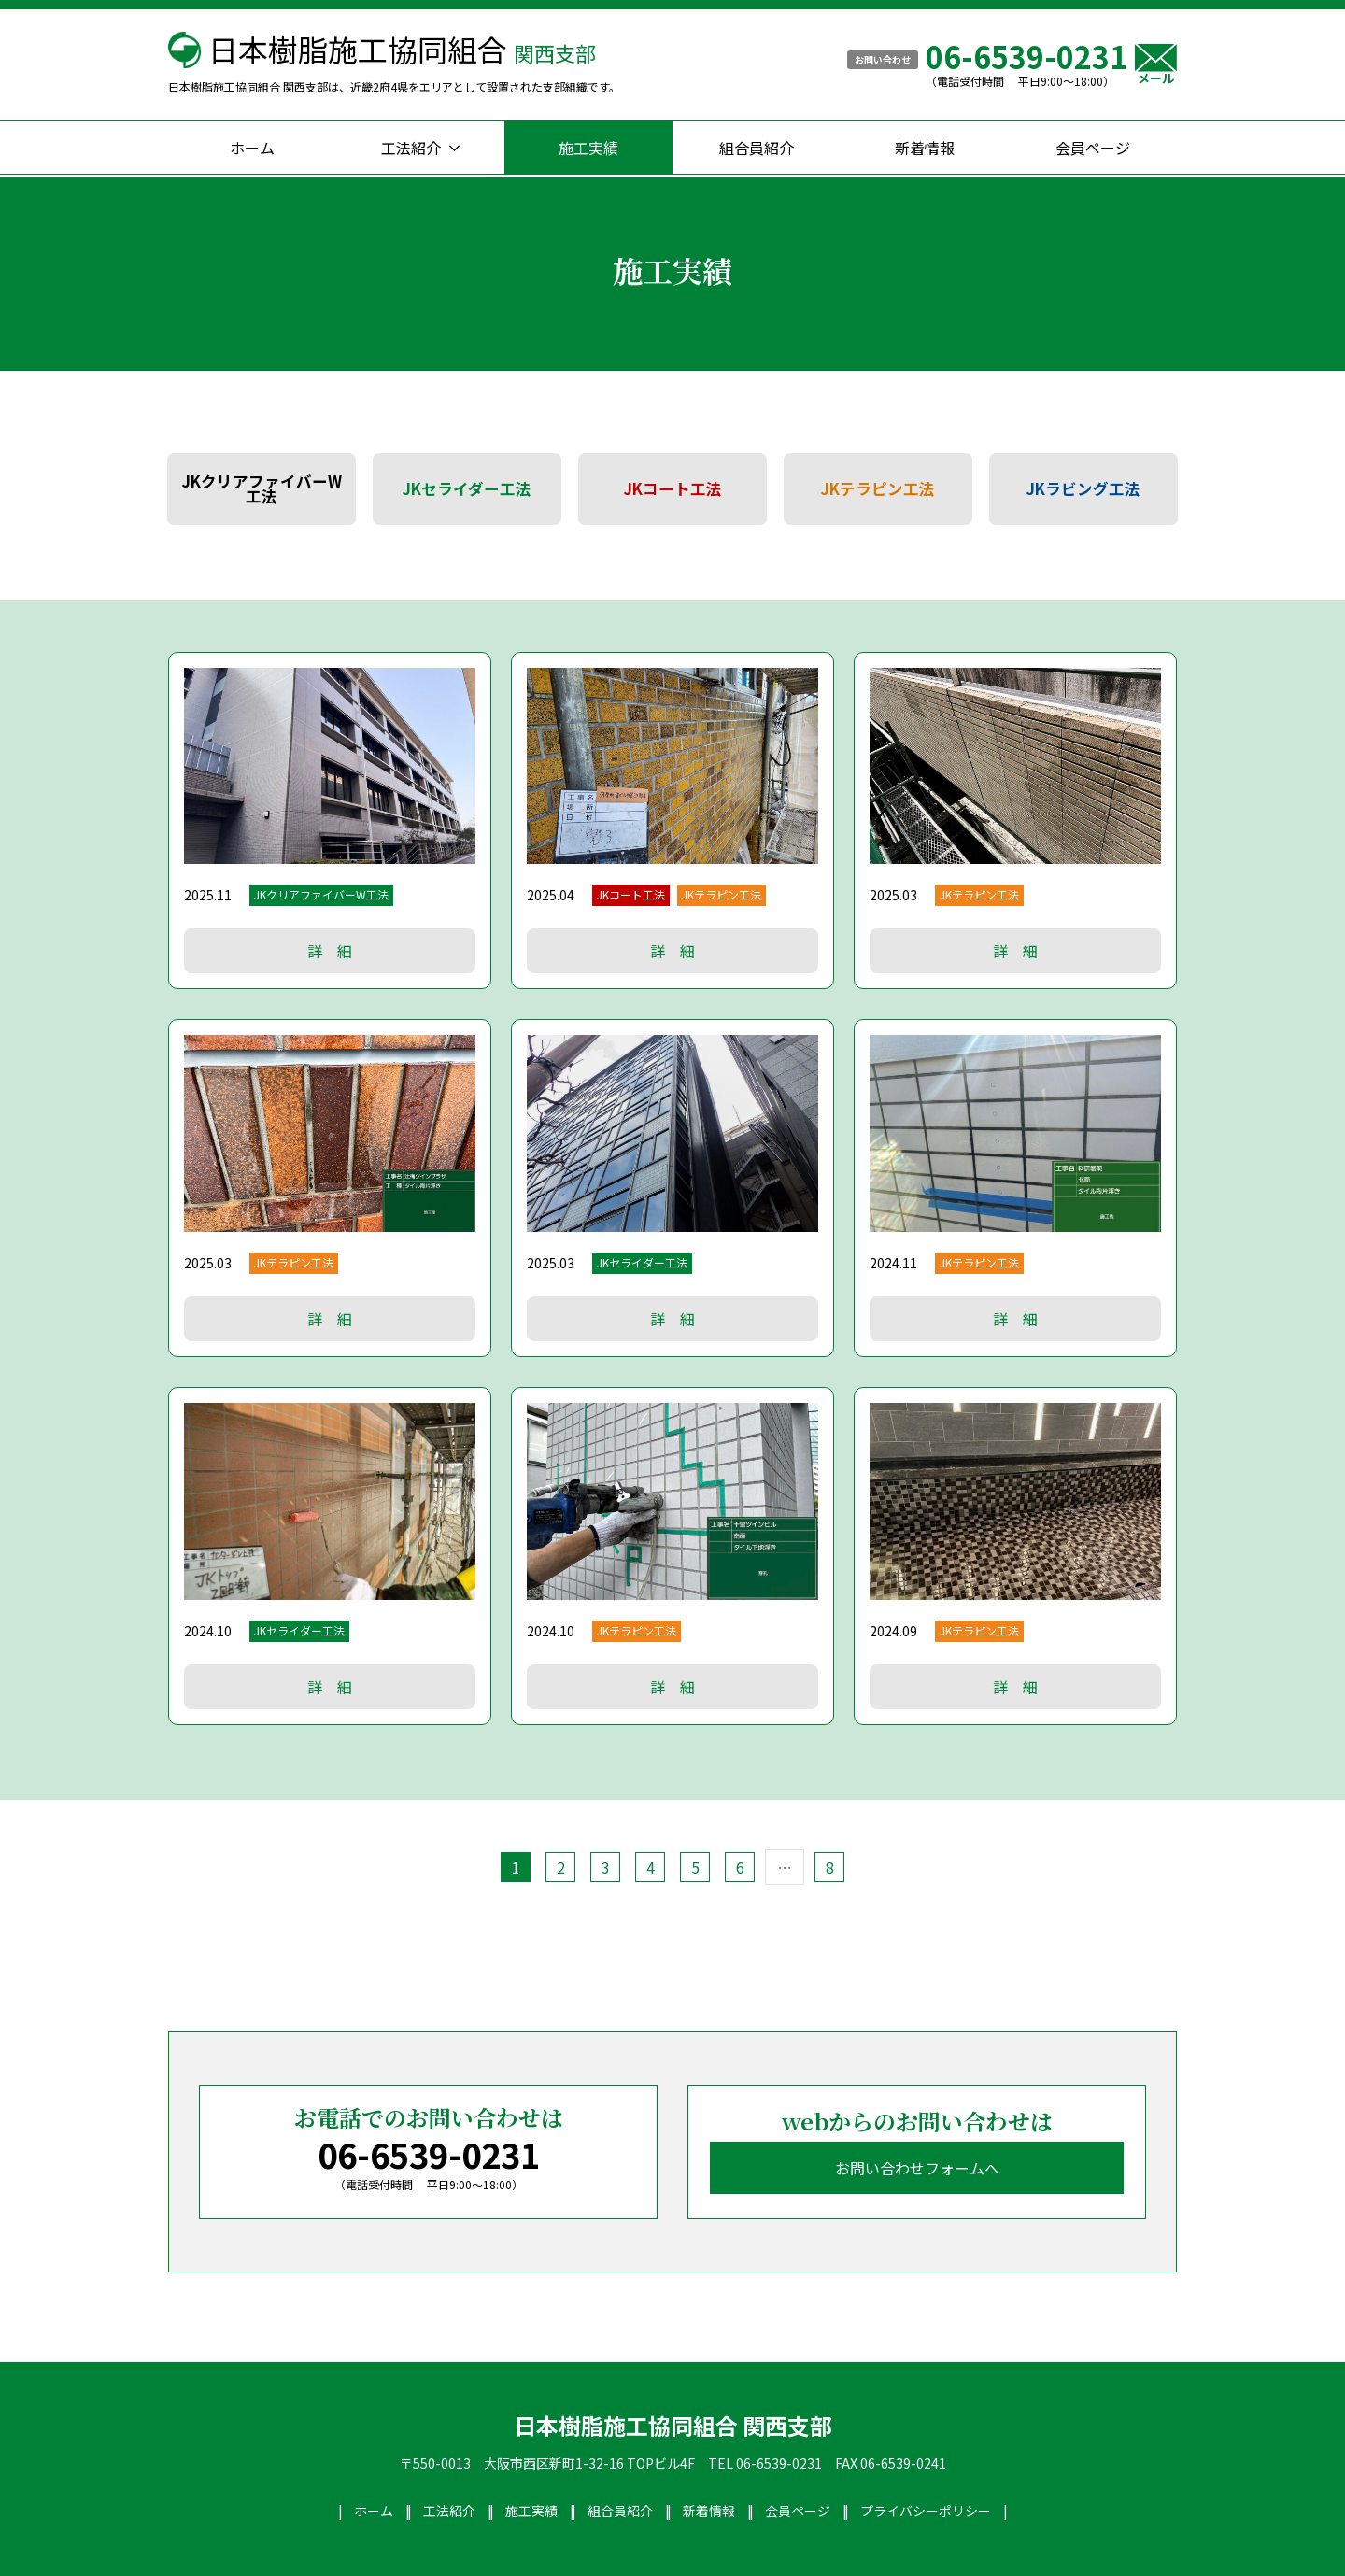  What do you see at coordinates (588, 147) in the screenshot?
I see `施工実績` at bounding box center [588, 147].